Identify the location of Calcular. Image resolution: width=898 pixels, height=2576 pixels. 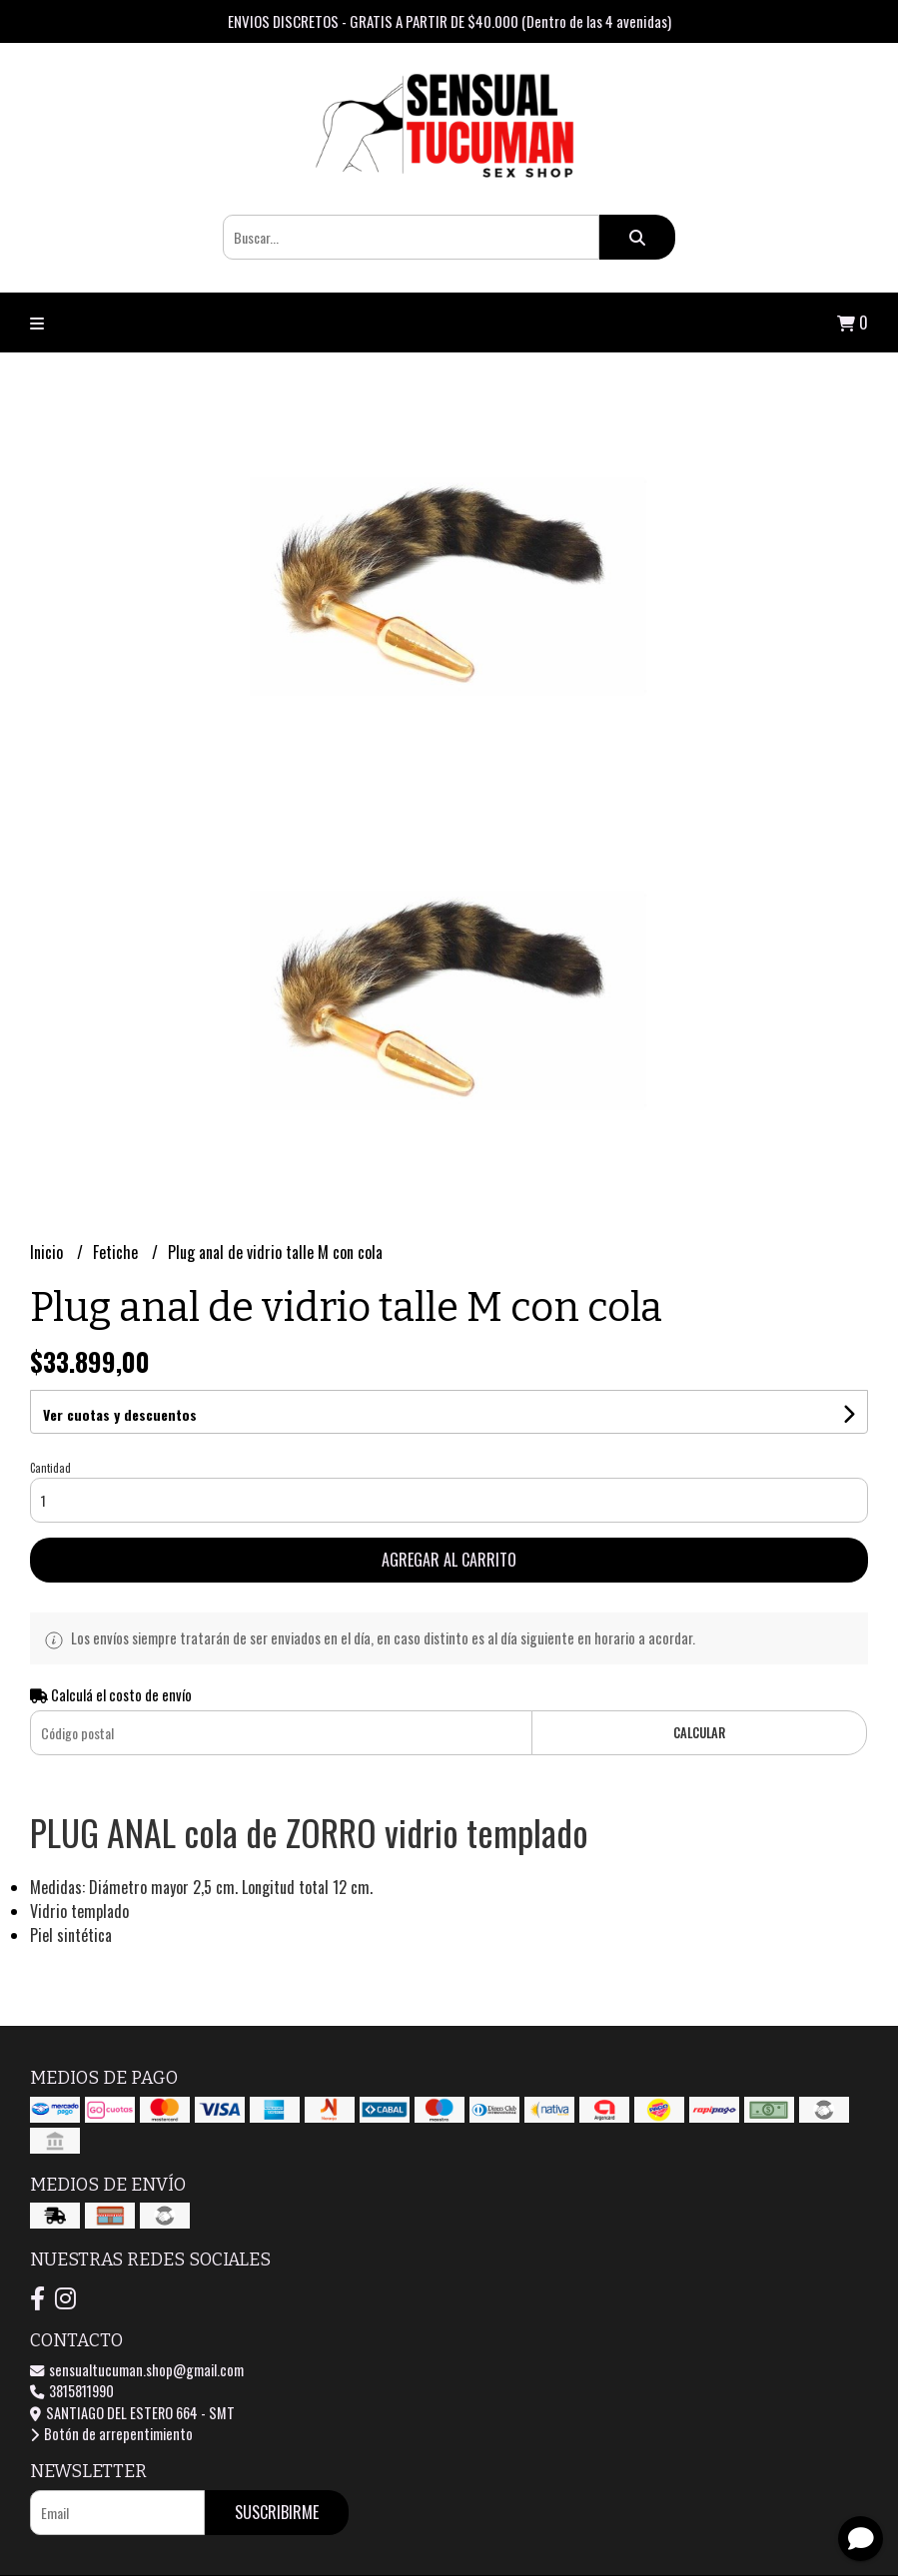
(699, 1732).